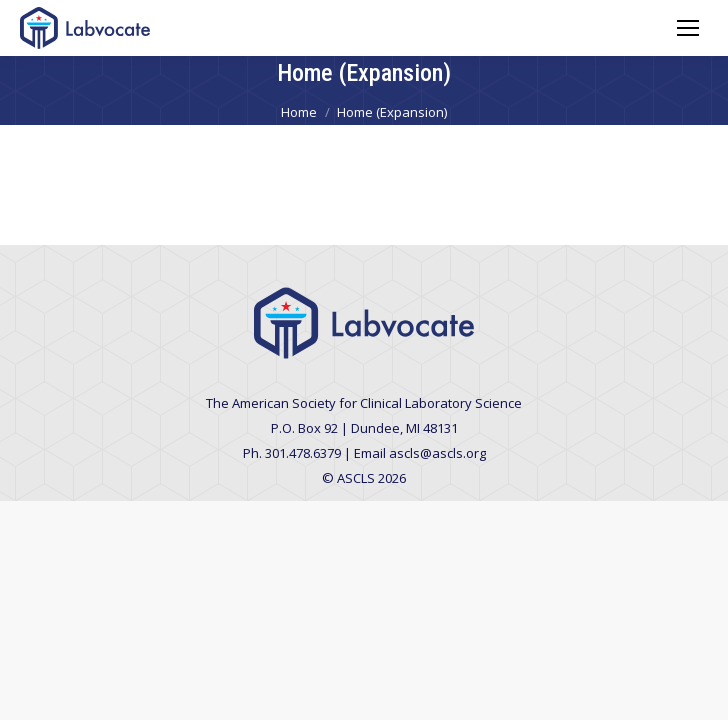 The height and width of the screenshot is (720, 728). Describe the element at coordinates (688, 28) in the screenshot. I see `[Mobile menu icon]` at that location.